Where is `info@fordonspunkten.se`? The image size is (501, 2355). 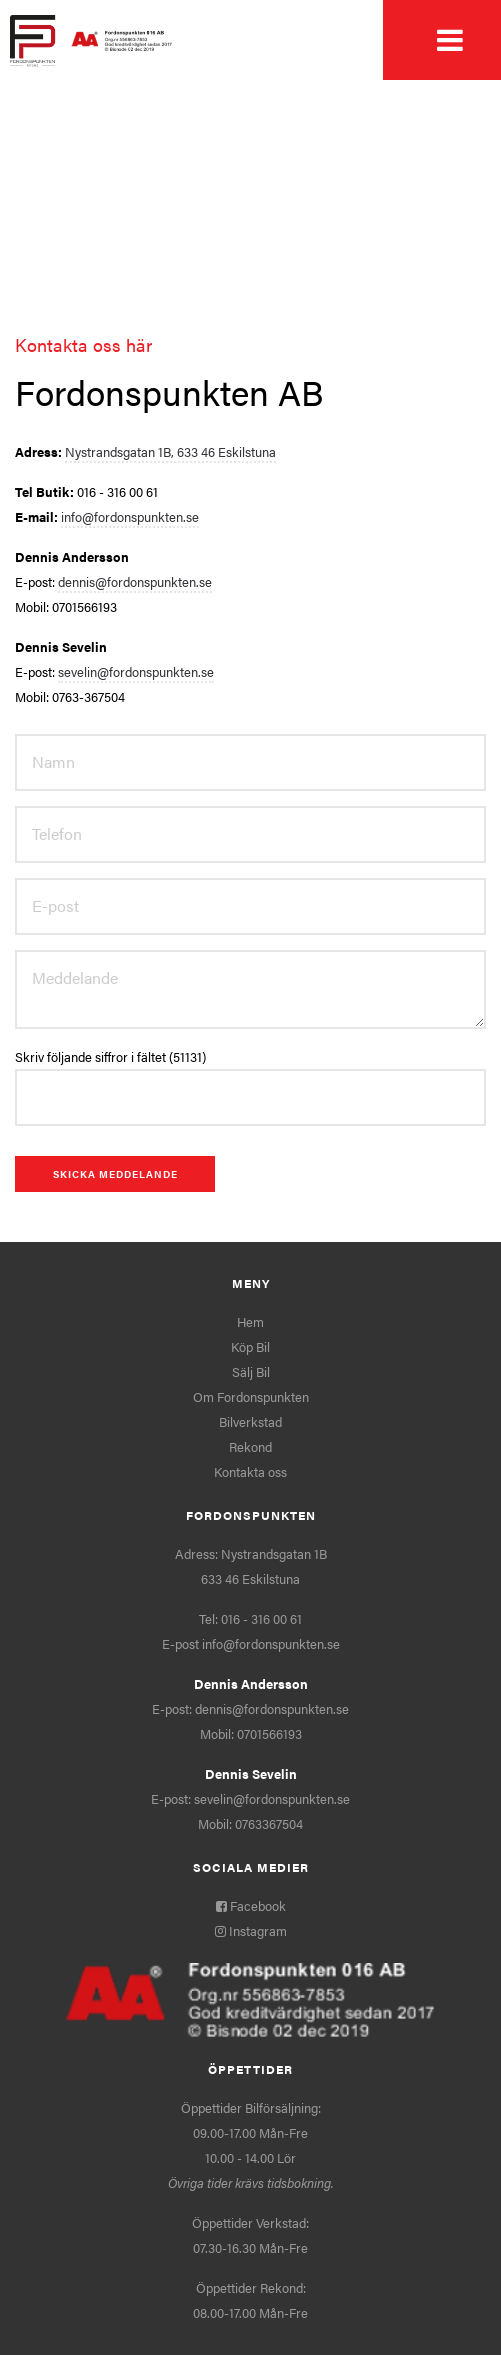
info@fordonspunkten.se is located at coordinates (130, 516).